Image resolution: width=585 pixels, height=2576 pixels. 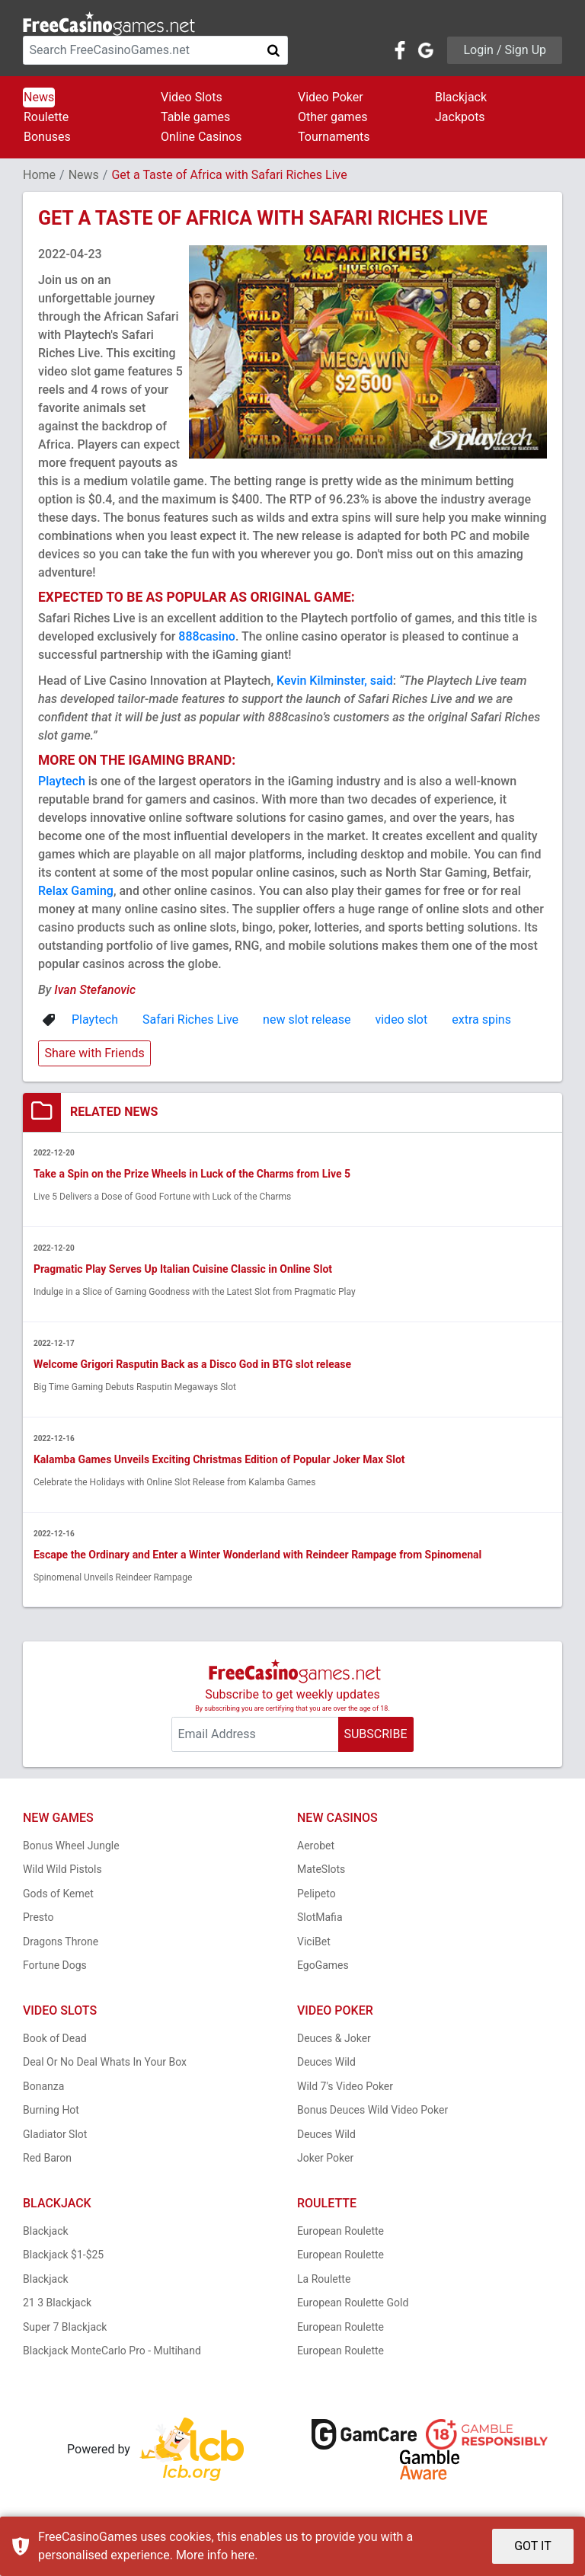 I want to click on European Roulette, so click(x=340, y=2232).